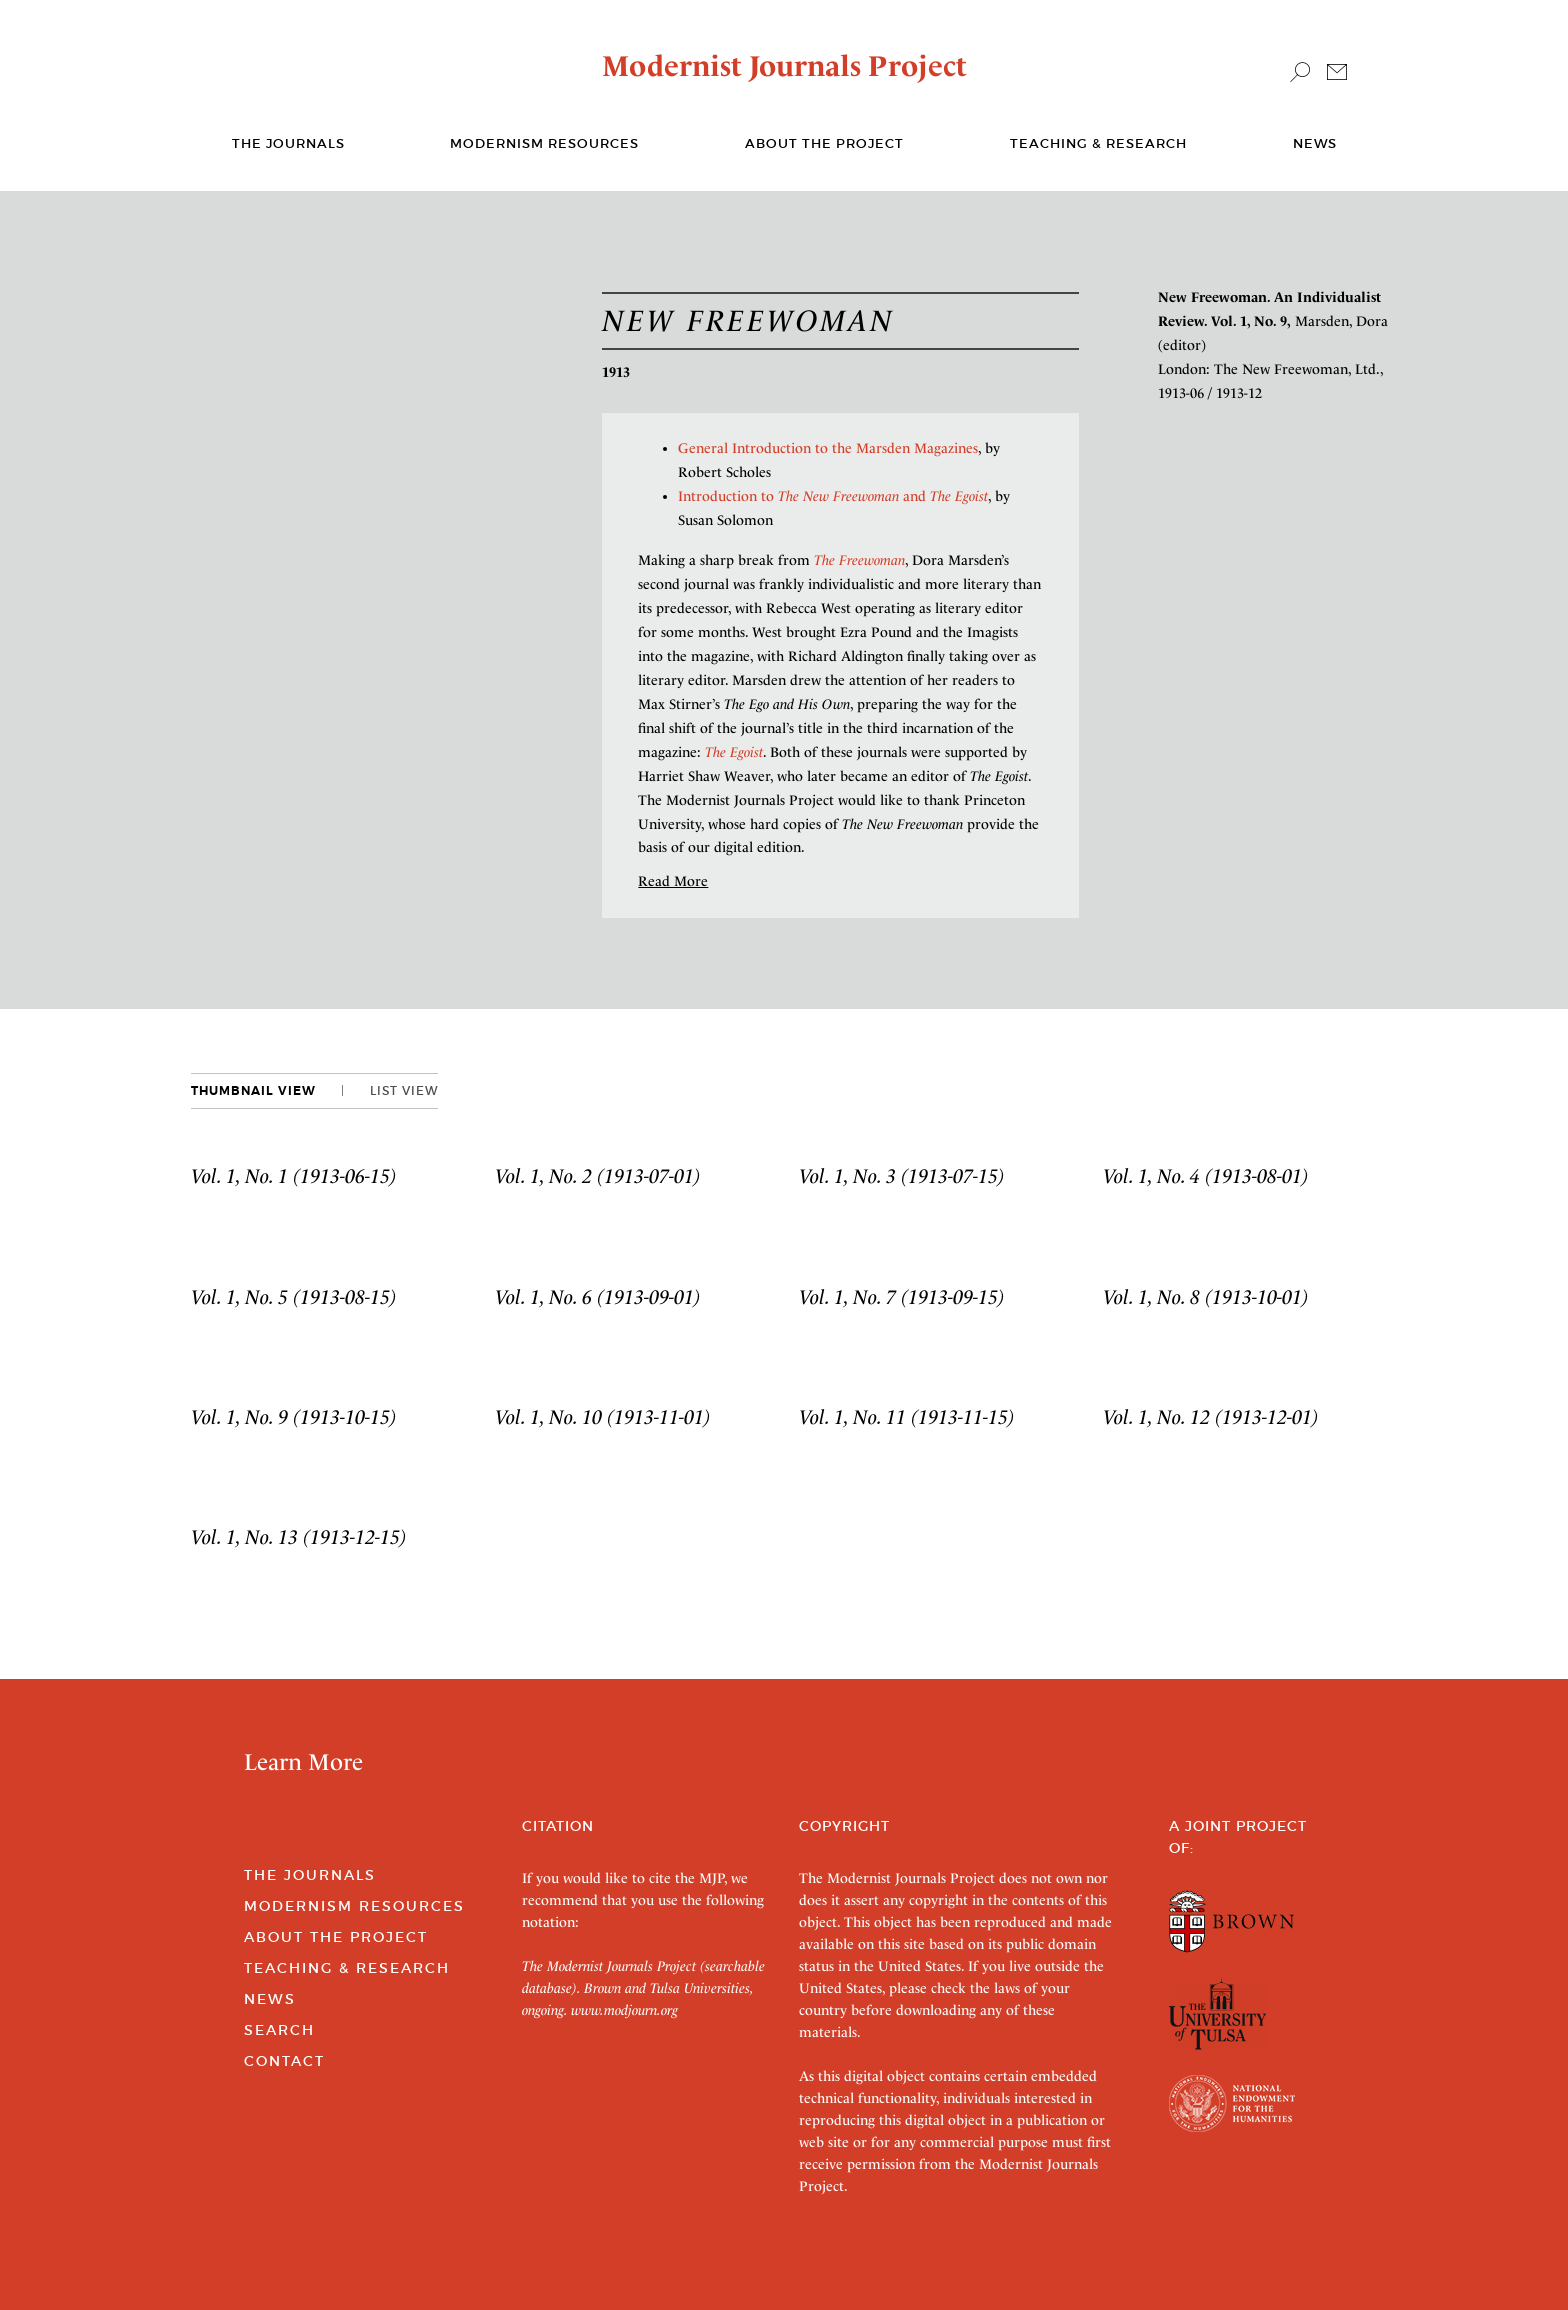 This screenshot has width=1568, height=2310. What do you see at coordinates (1098, 143) in the screenshot?
I see `Teaching & Research` at bounding box center [1098, 143].